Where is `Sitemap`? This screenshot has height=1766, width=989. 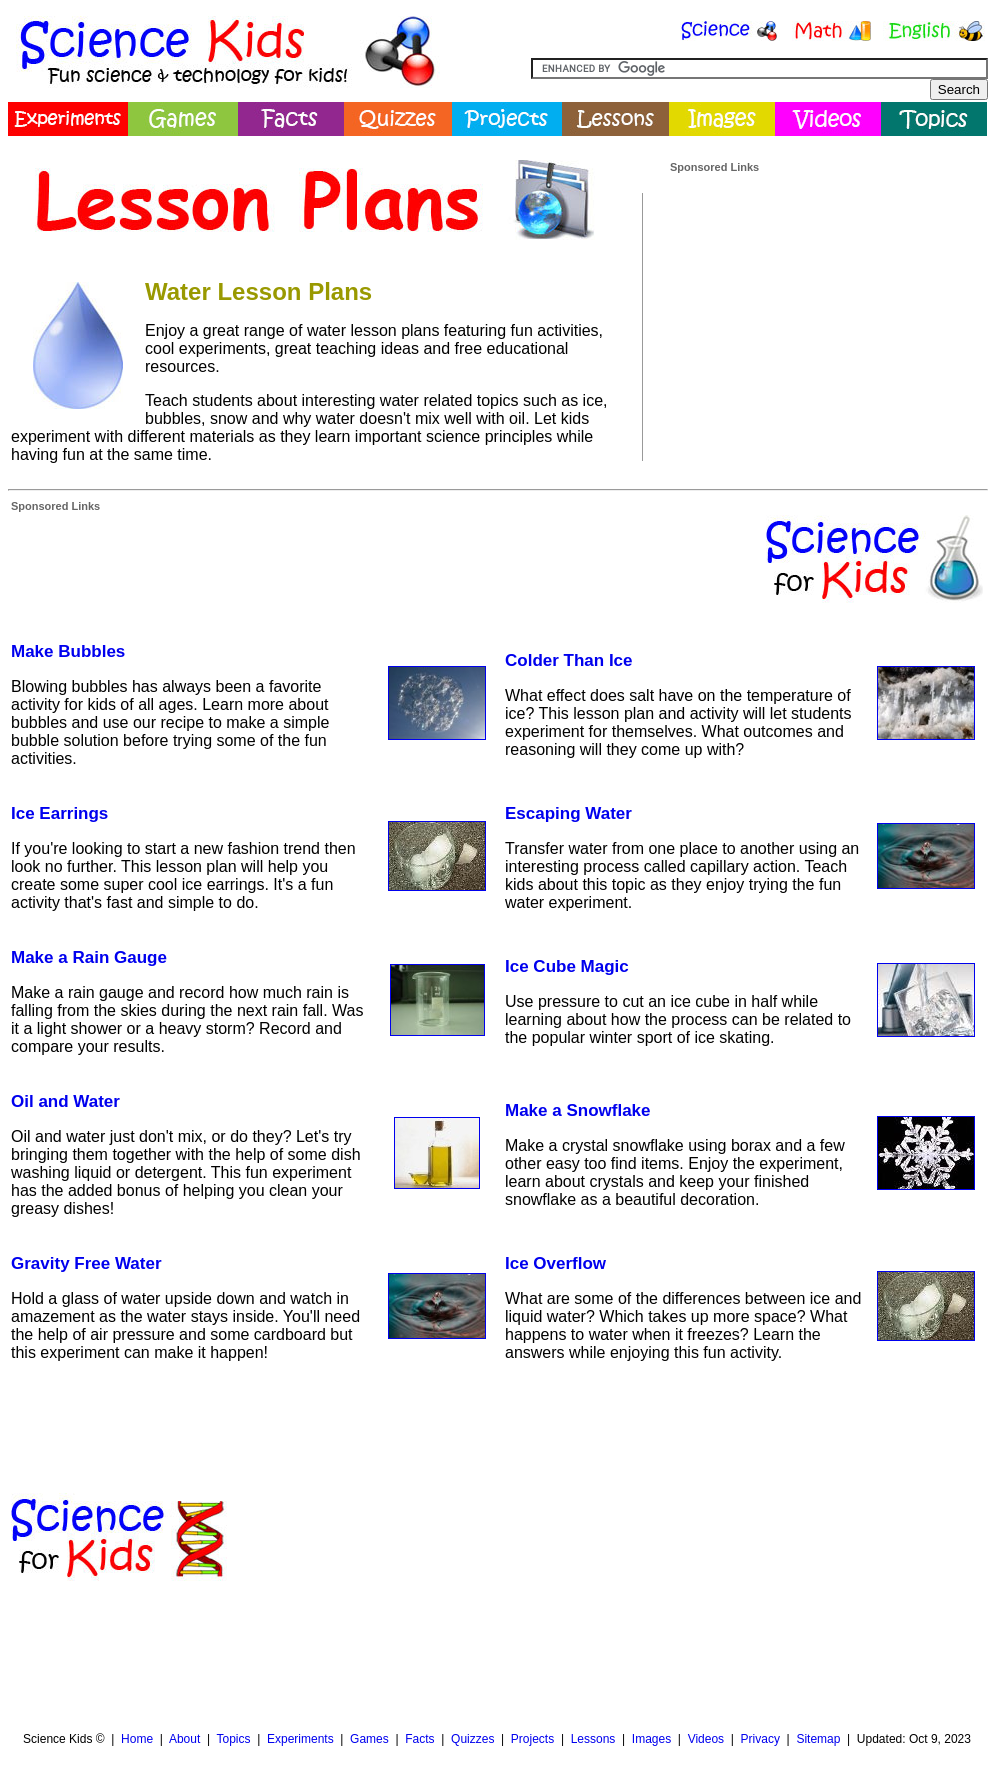
Sitemap is located at coordinates (818, 1739).